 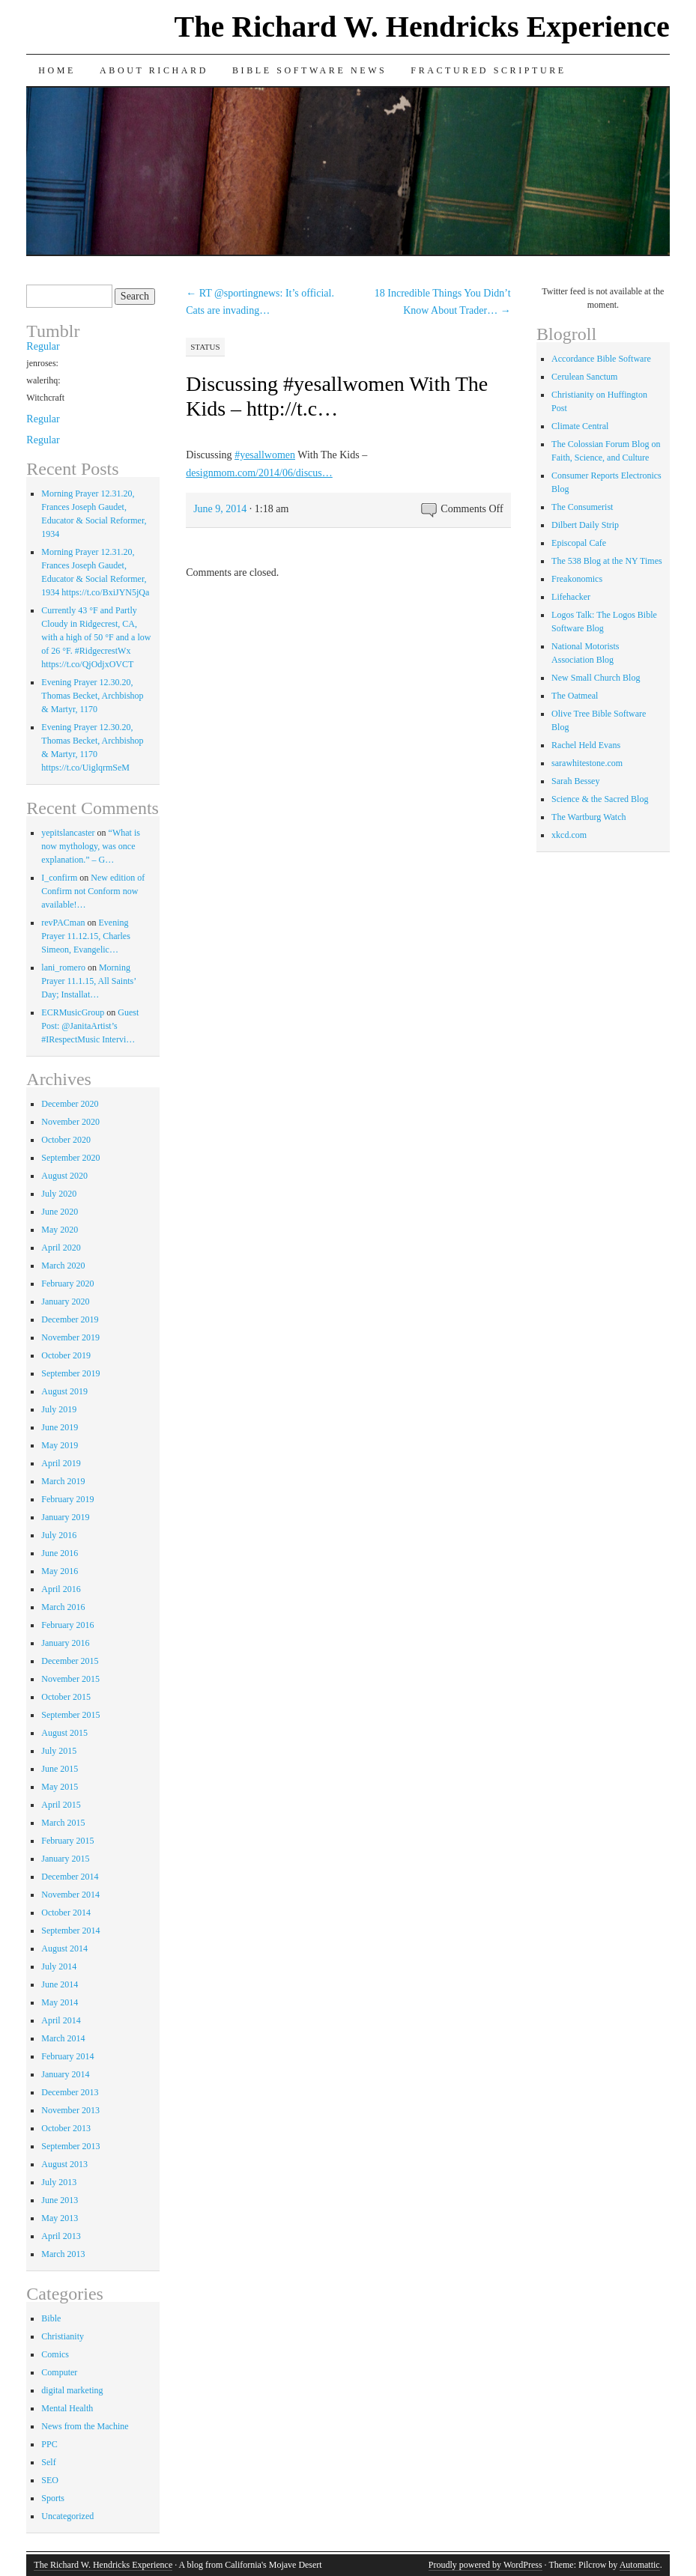 I want to click on March 2020, so click(x=63, y=1265).